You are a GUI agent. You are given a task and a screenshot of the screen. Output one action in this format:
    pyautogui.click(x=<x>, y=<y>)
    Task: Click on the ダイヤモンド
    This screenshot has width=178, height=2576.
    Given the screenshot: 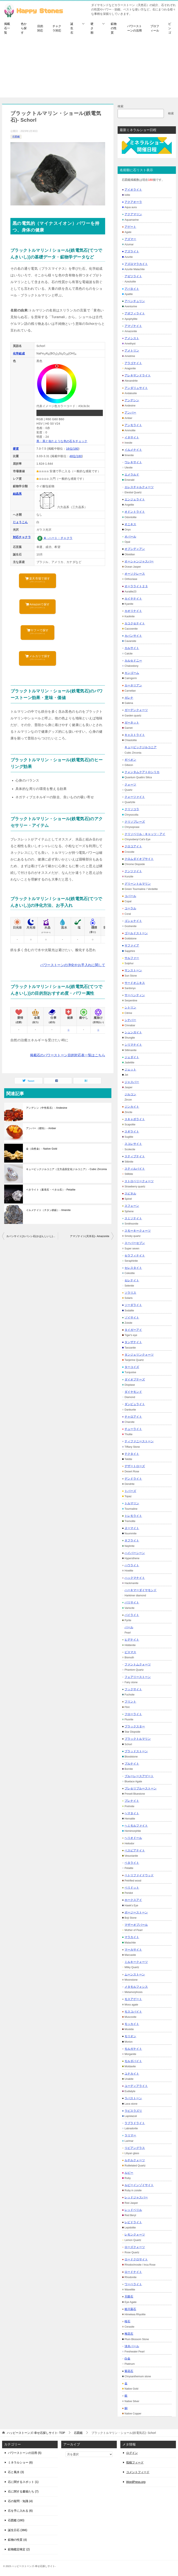 What is the action you would take?
    pyautogui.click(x=133, y=1391)
    